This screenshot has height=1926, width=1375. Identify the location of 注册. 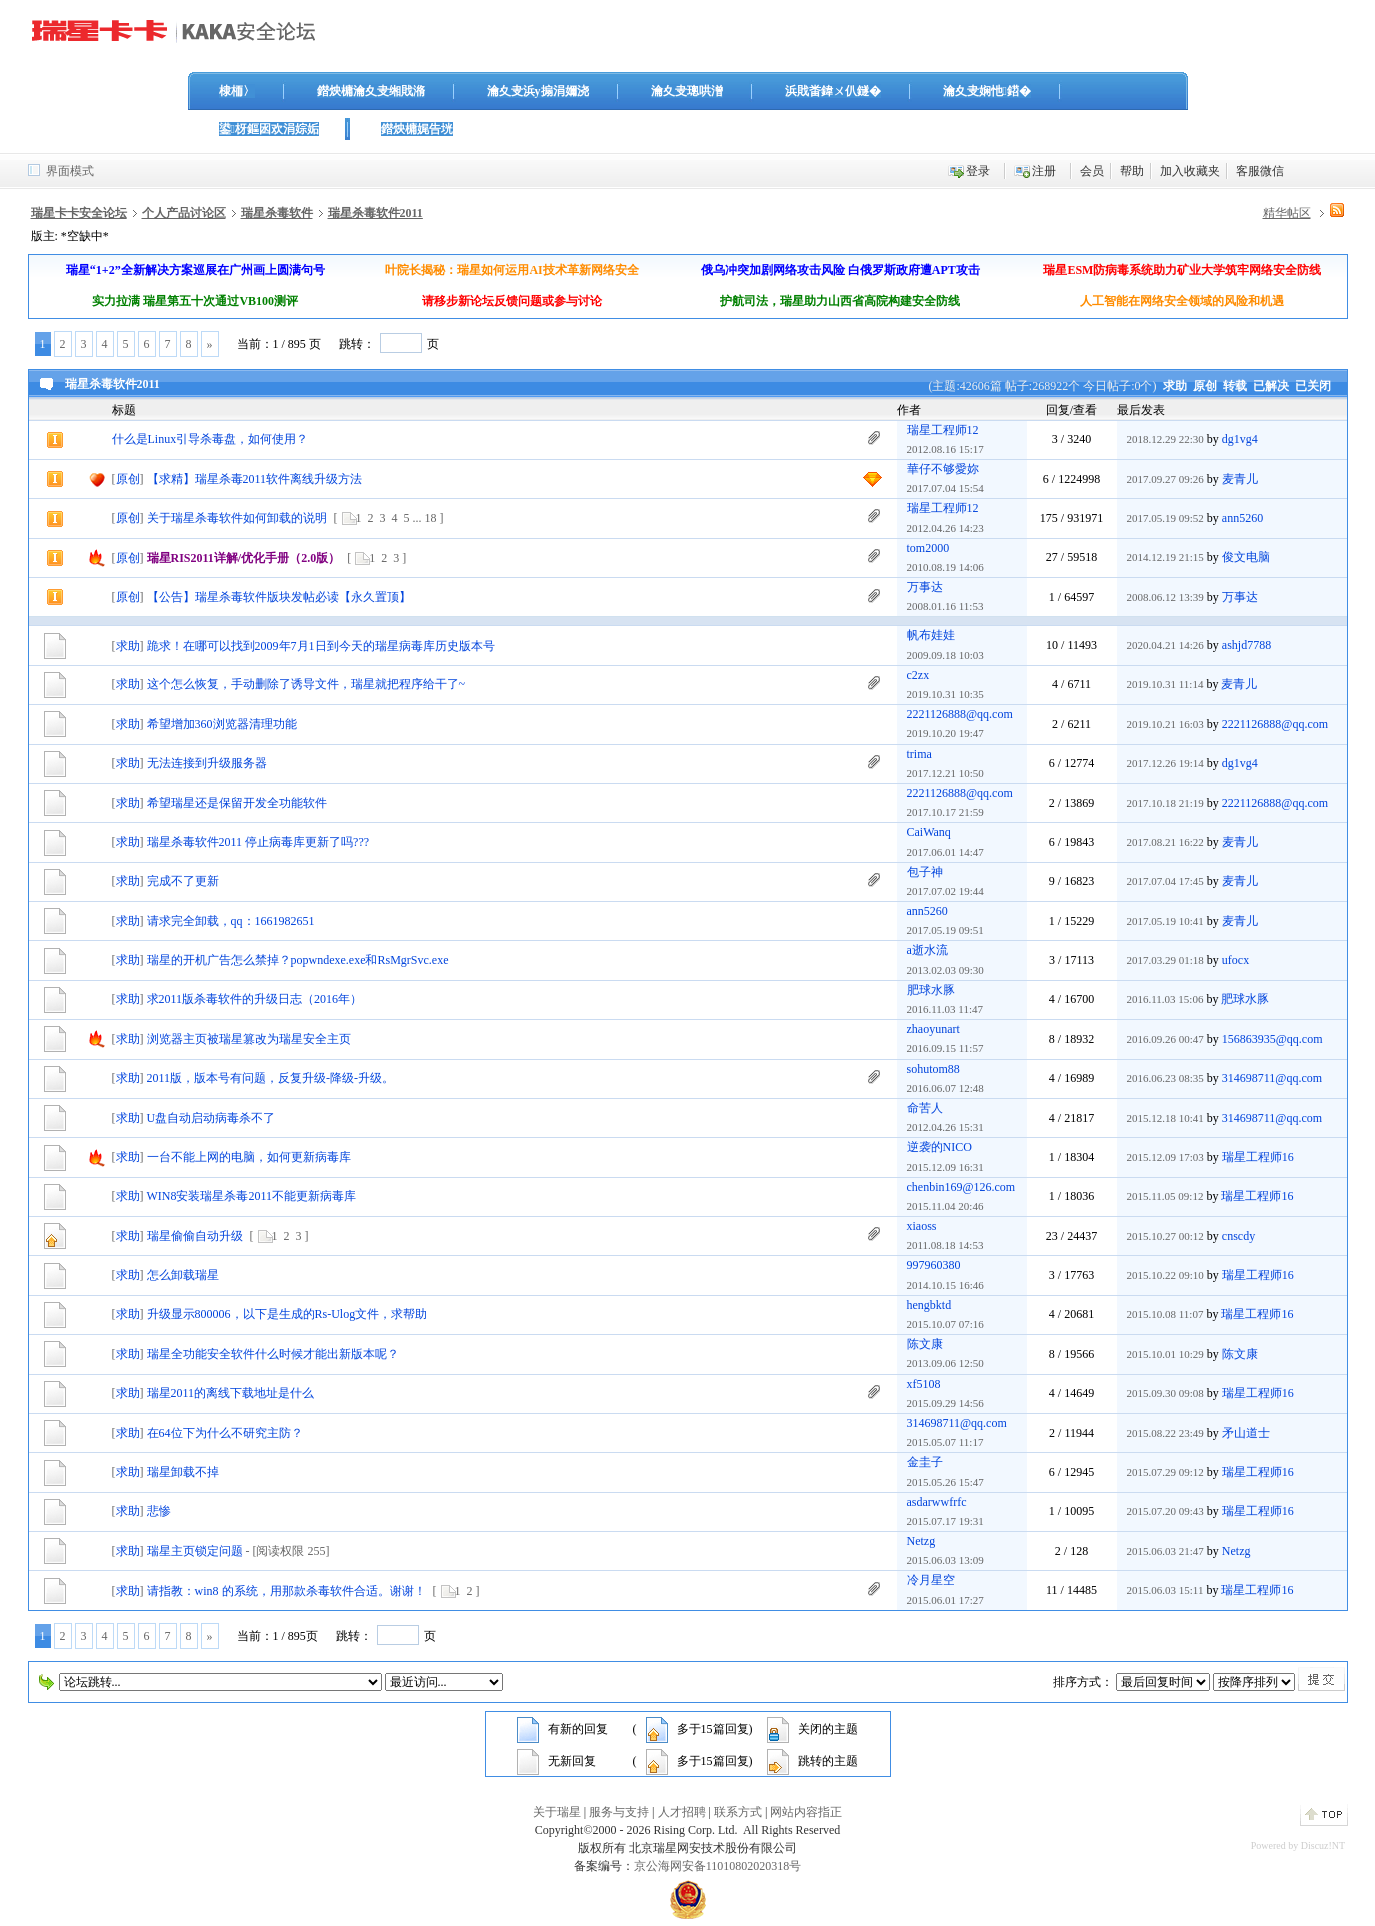
(1044, 171).